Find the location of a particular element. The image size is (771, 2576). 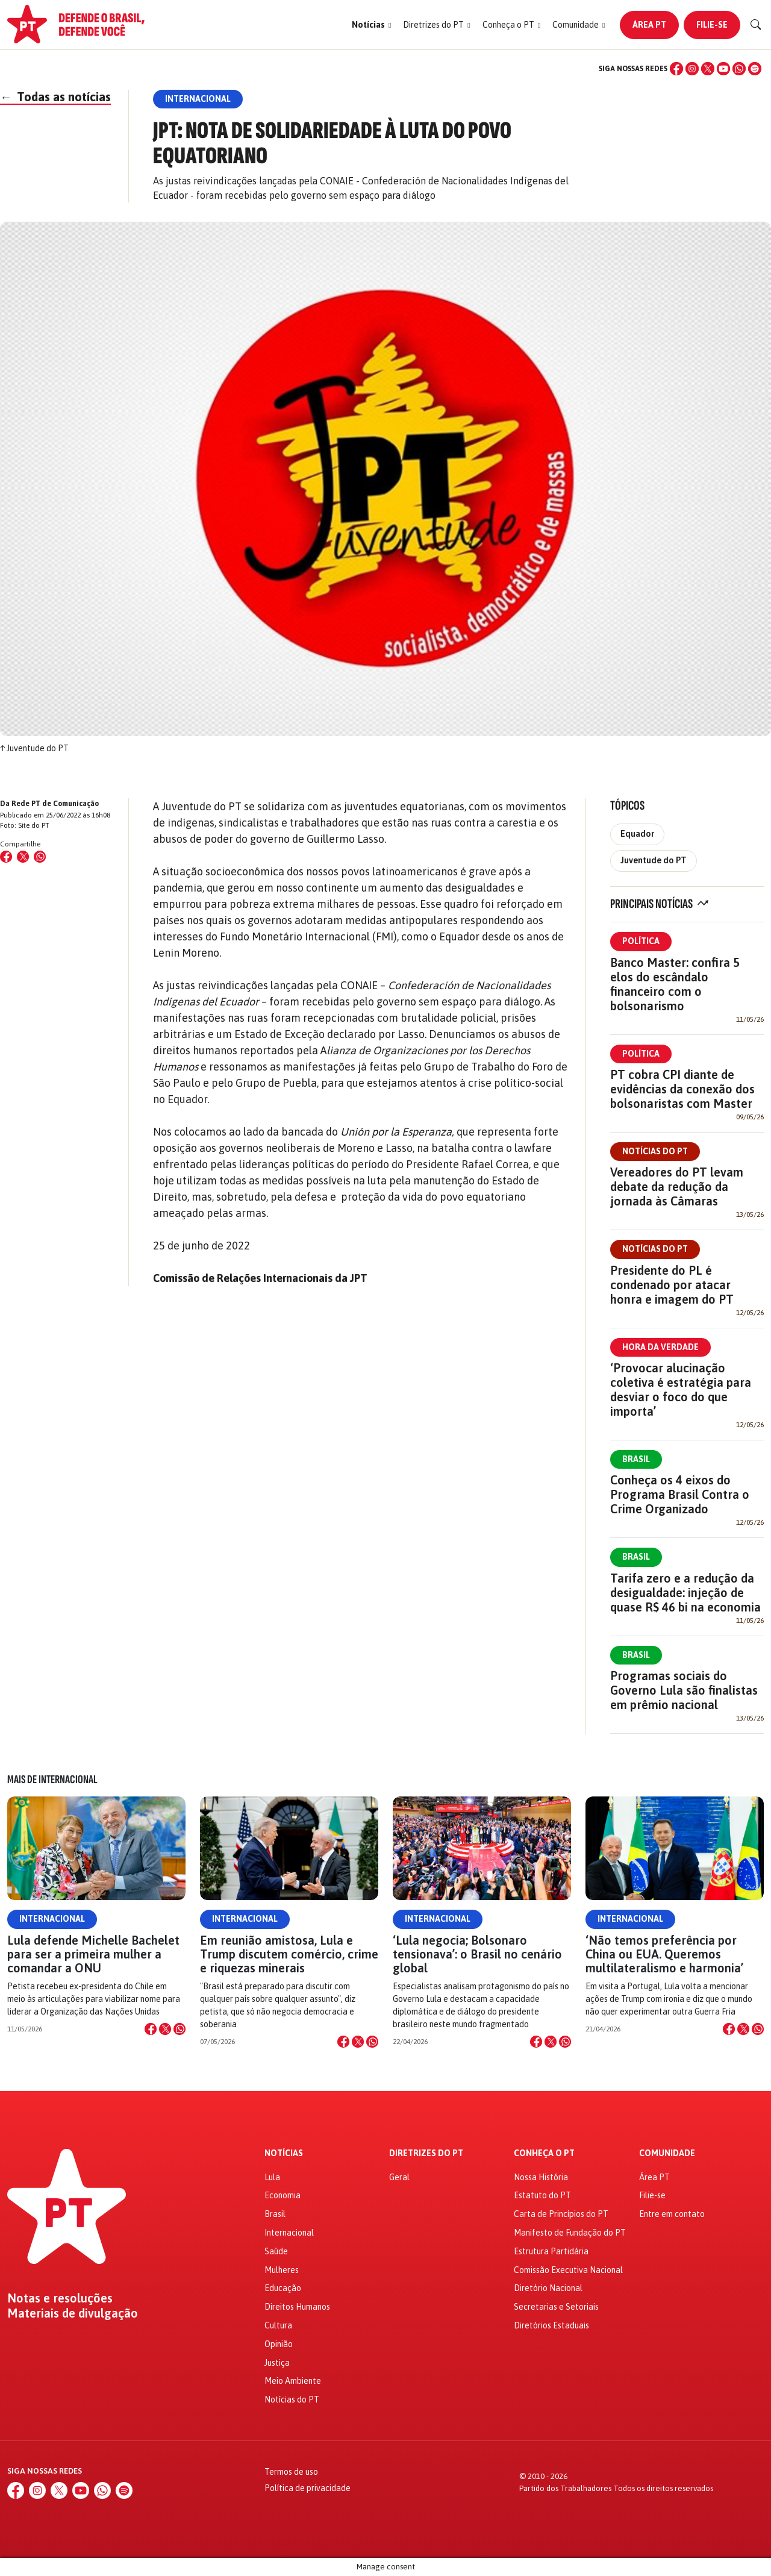

[YouTube] is located at coordinates (723, 68).